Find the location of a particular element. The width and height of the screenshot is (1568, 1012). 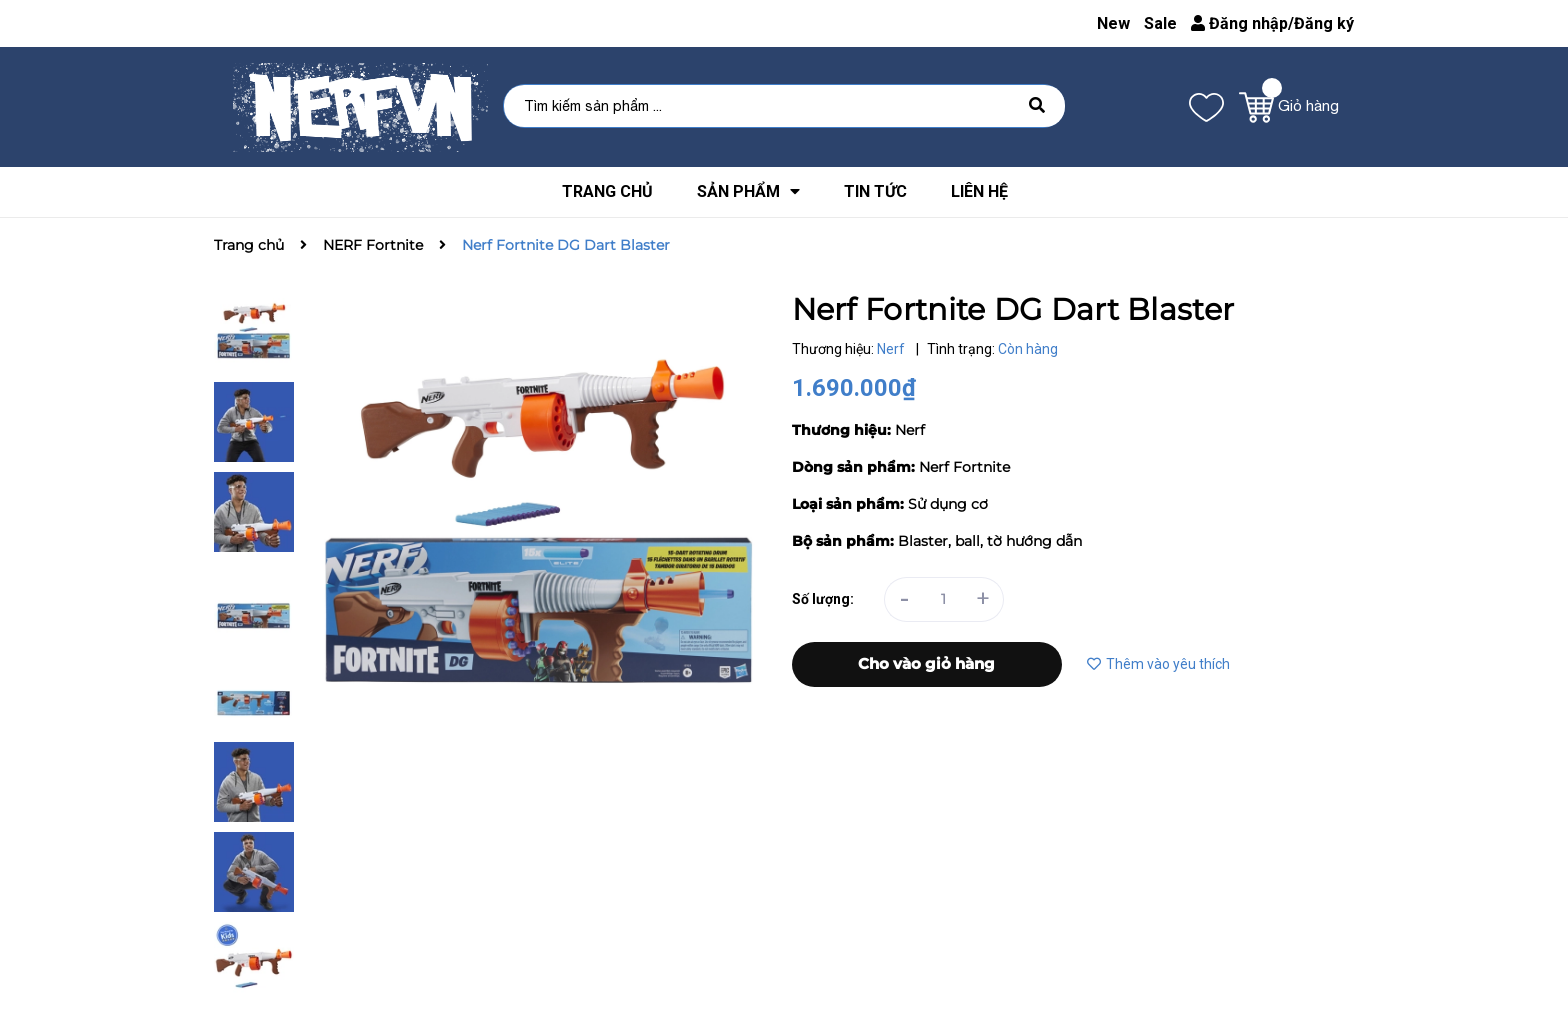

New is located at coordinates (1113, 23).